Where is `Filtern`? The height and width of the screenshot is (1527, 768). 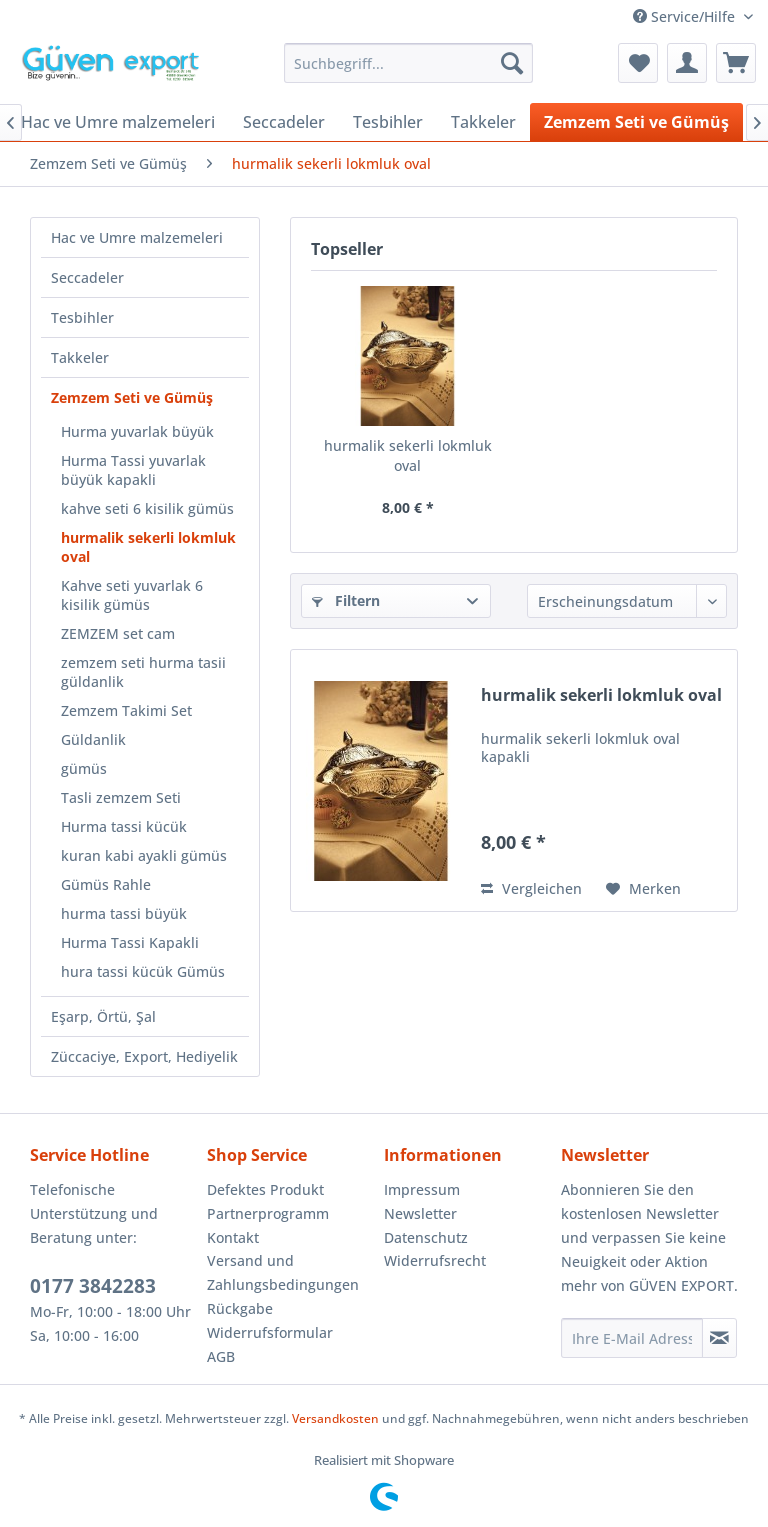 Filtern is located at coordinates (346, 600).